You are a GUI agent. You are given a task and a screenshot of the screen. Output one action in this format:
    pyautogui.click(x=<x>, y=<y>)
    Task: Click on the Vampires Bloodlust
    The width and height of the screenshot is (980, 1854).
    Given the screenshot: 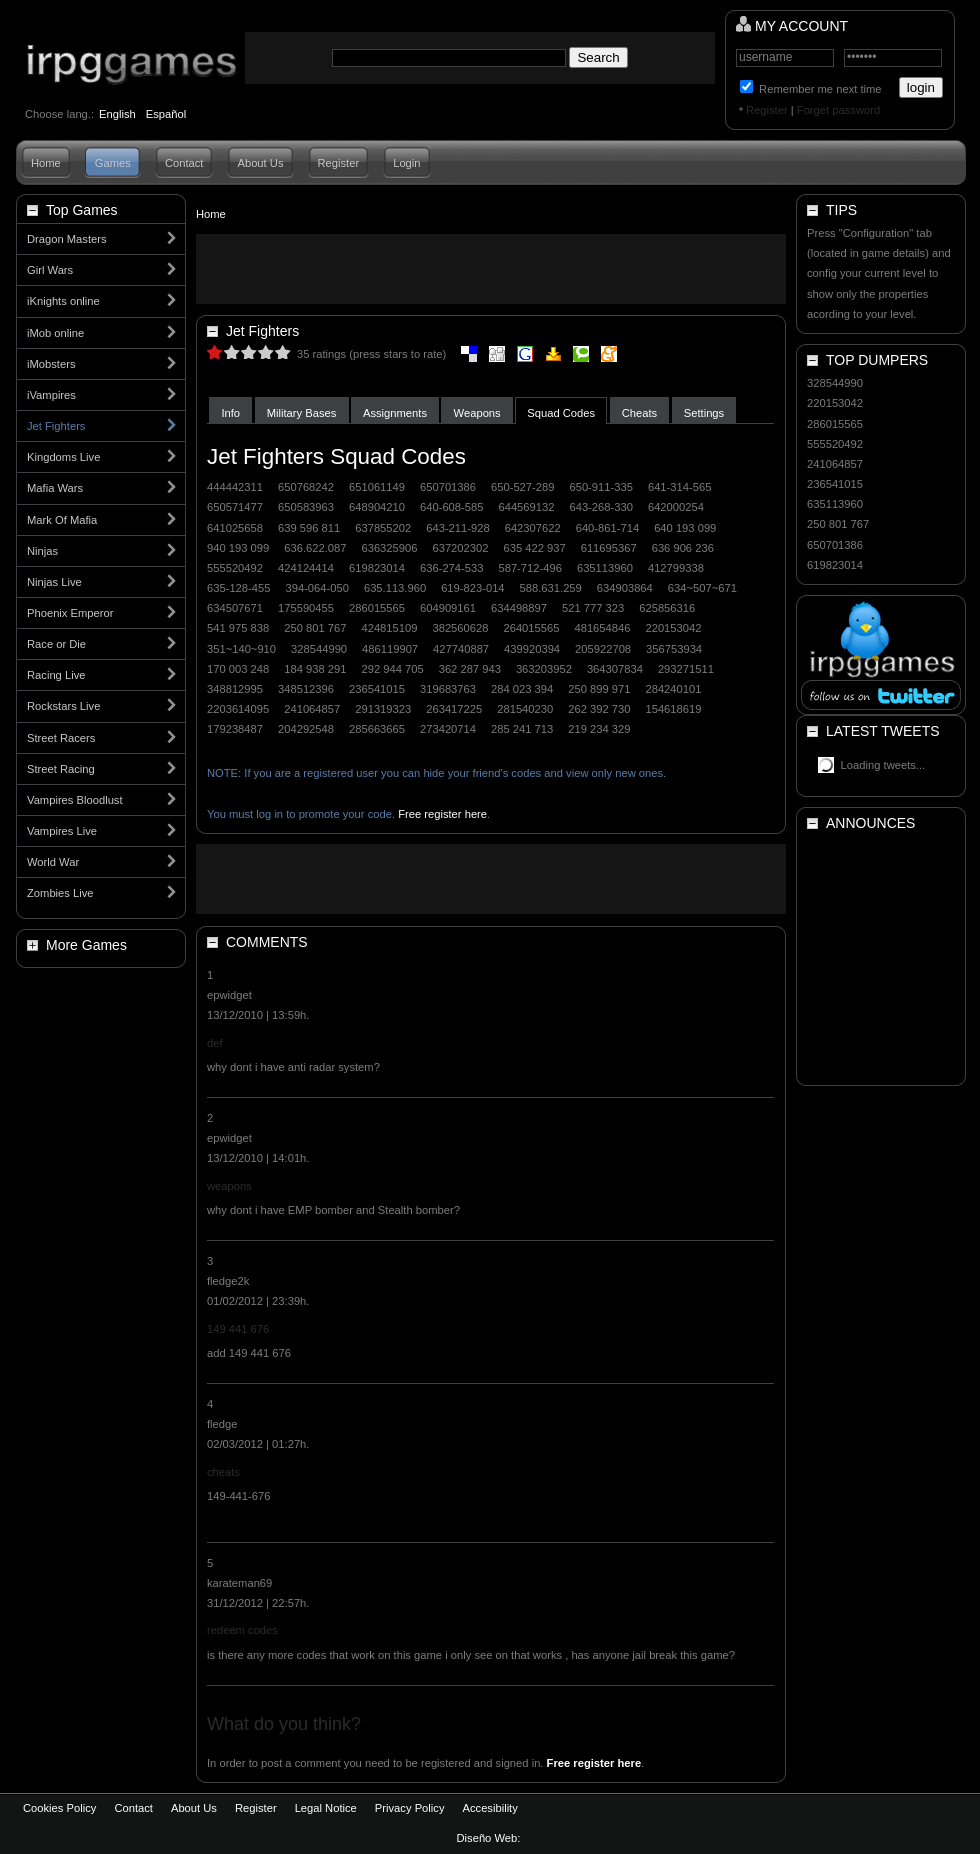 What is the action you would take?
    pyautogui.click(x=75, y=800)
    